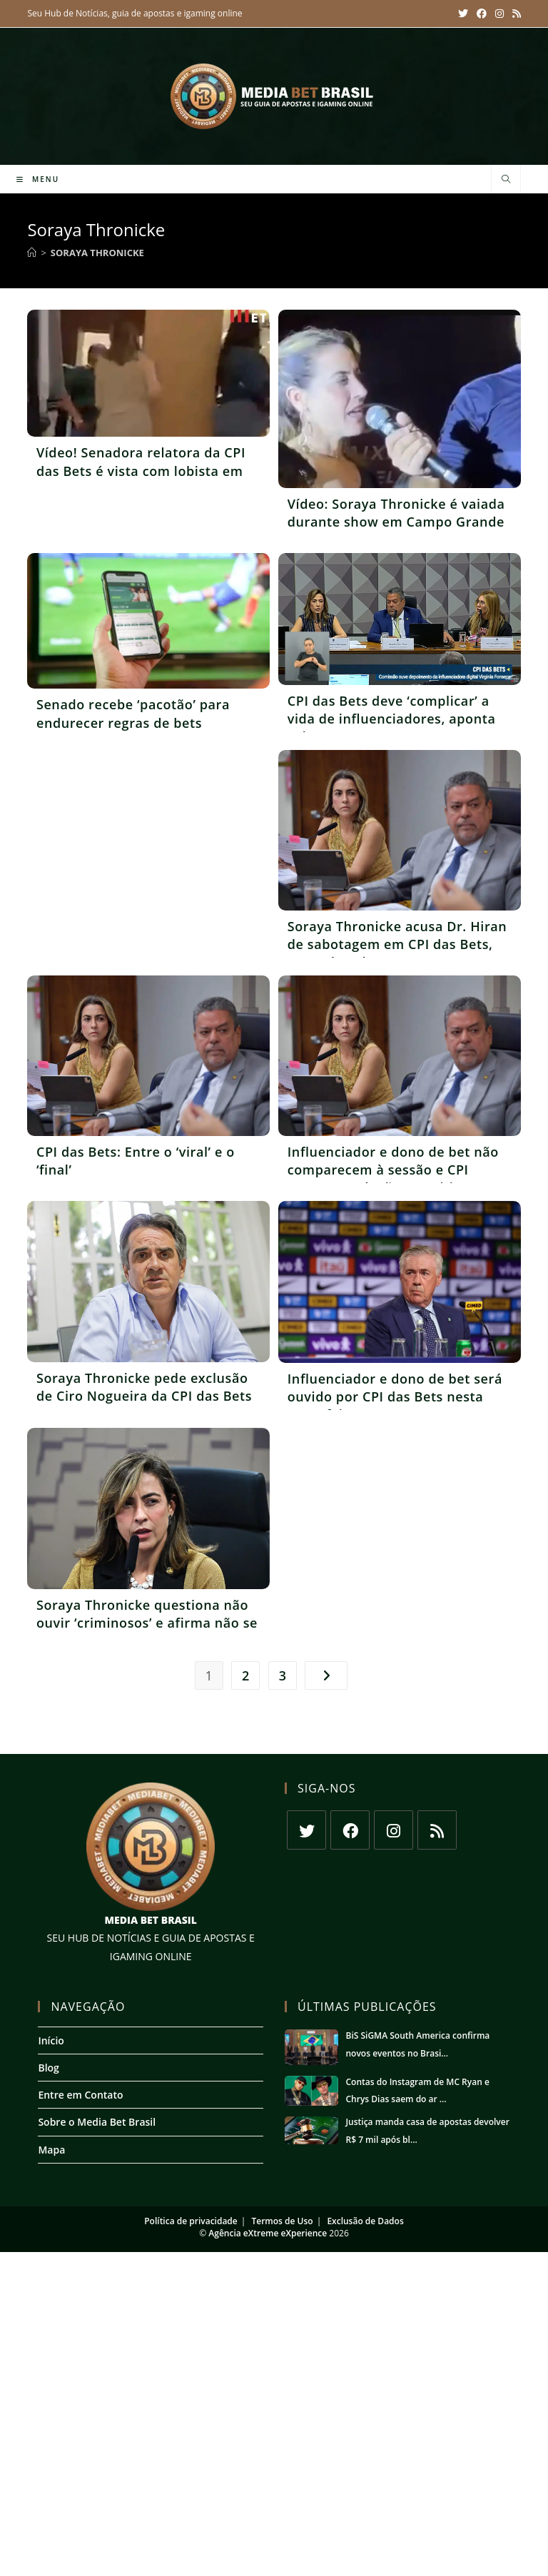 This screenshot has height=2576, width=548. I want to click on [Facebook], so click(350, 1830).